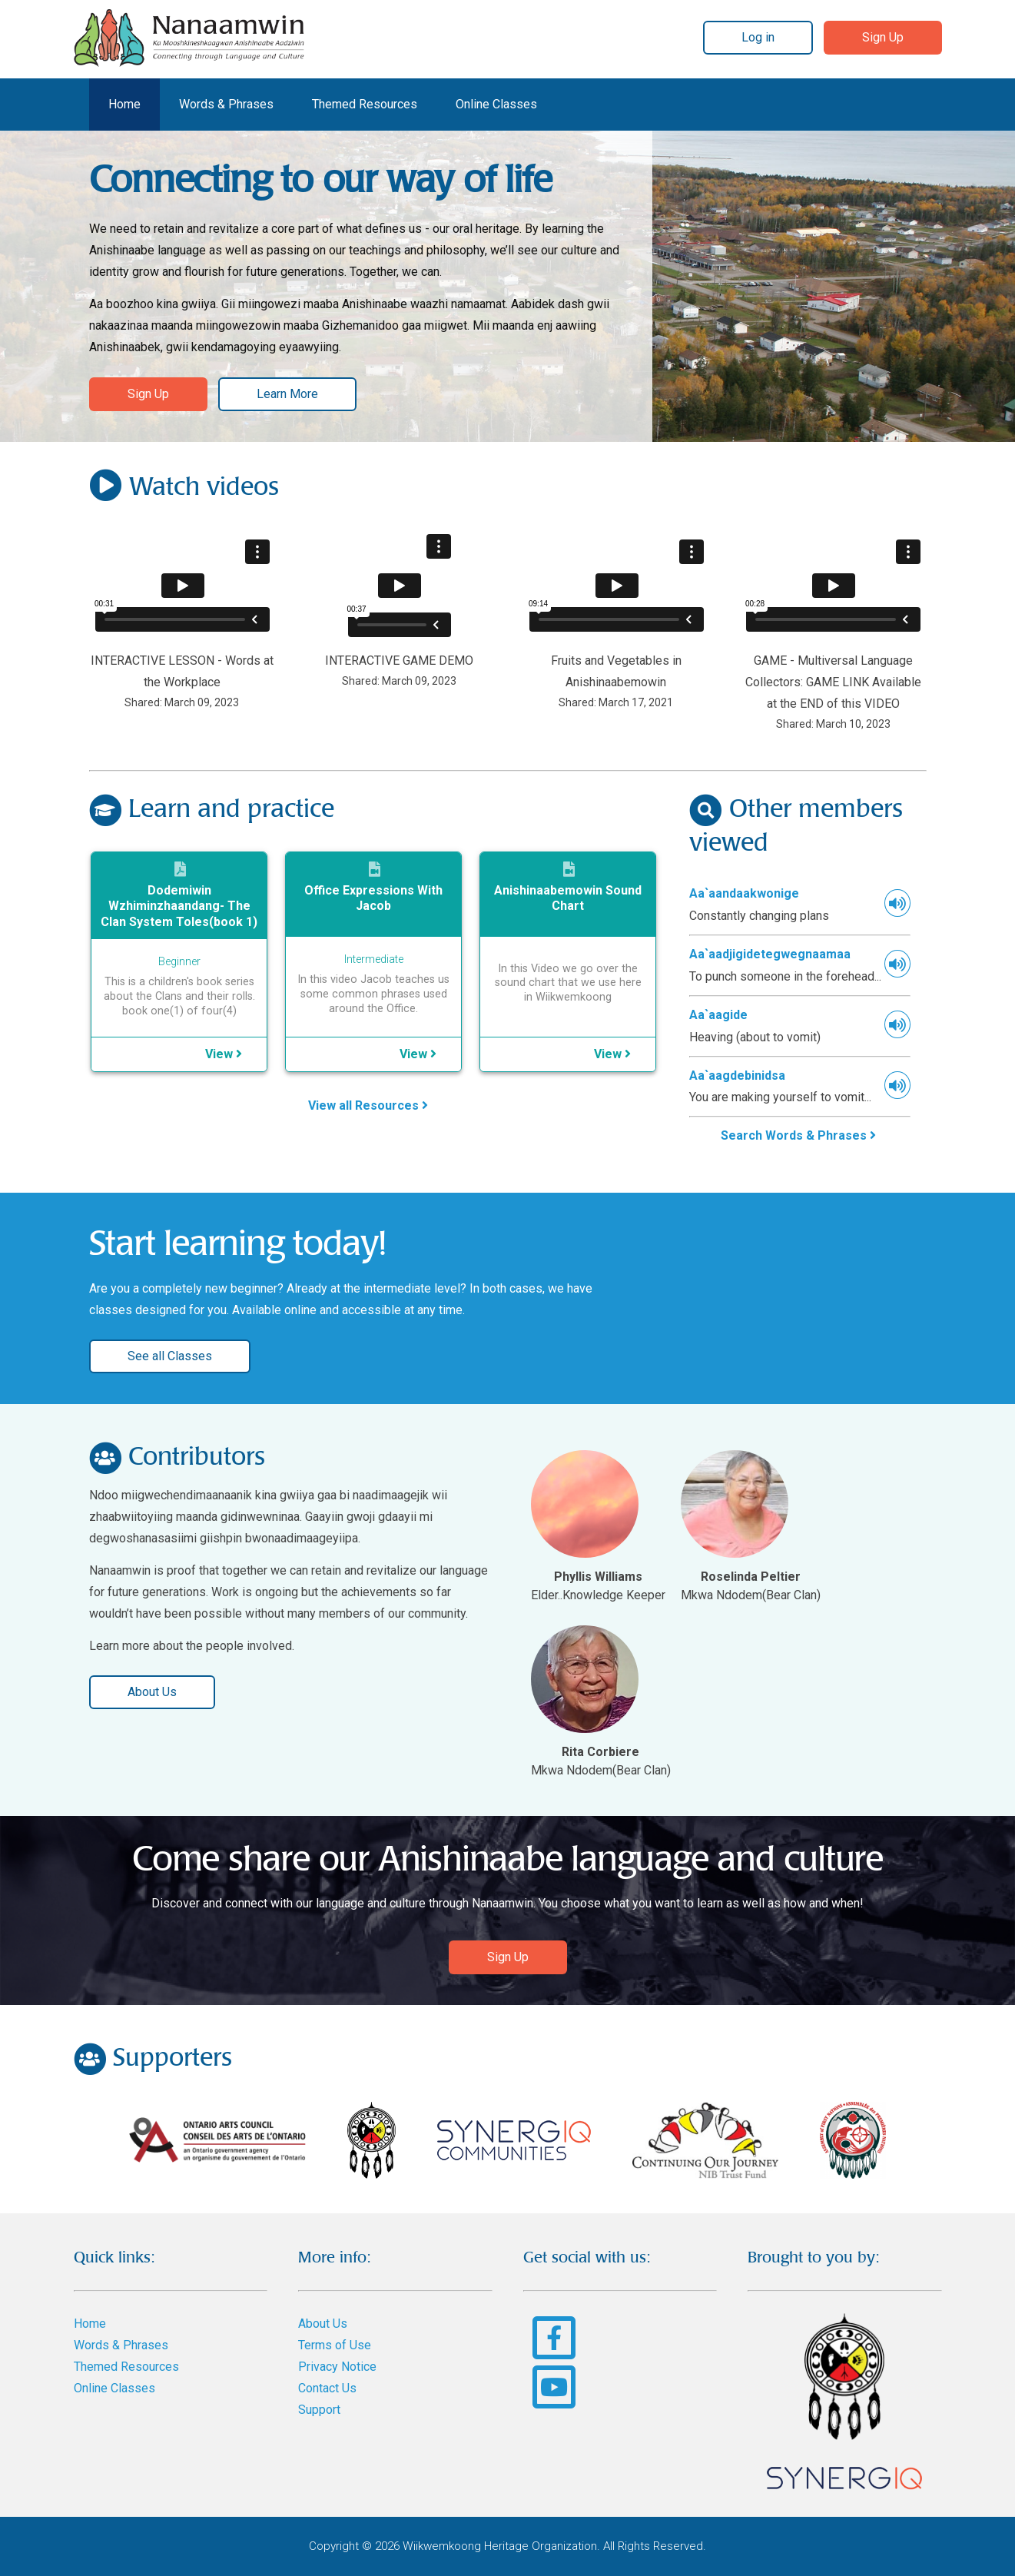 This screenshot has height=2576, width=1015. Describe the element at coordinates (319, 2409) in the screenshot. I see `Support` at that location.